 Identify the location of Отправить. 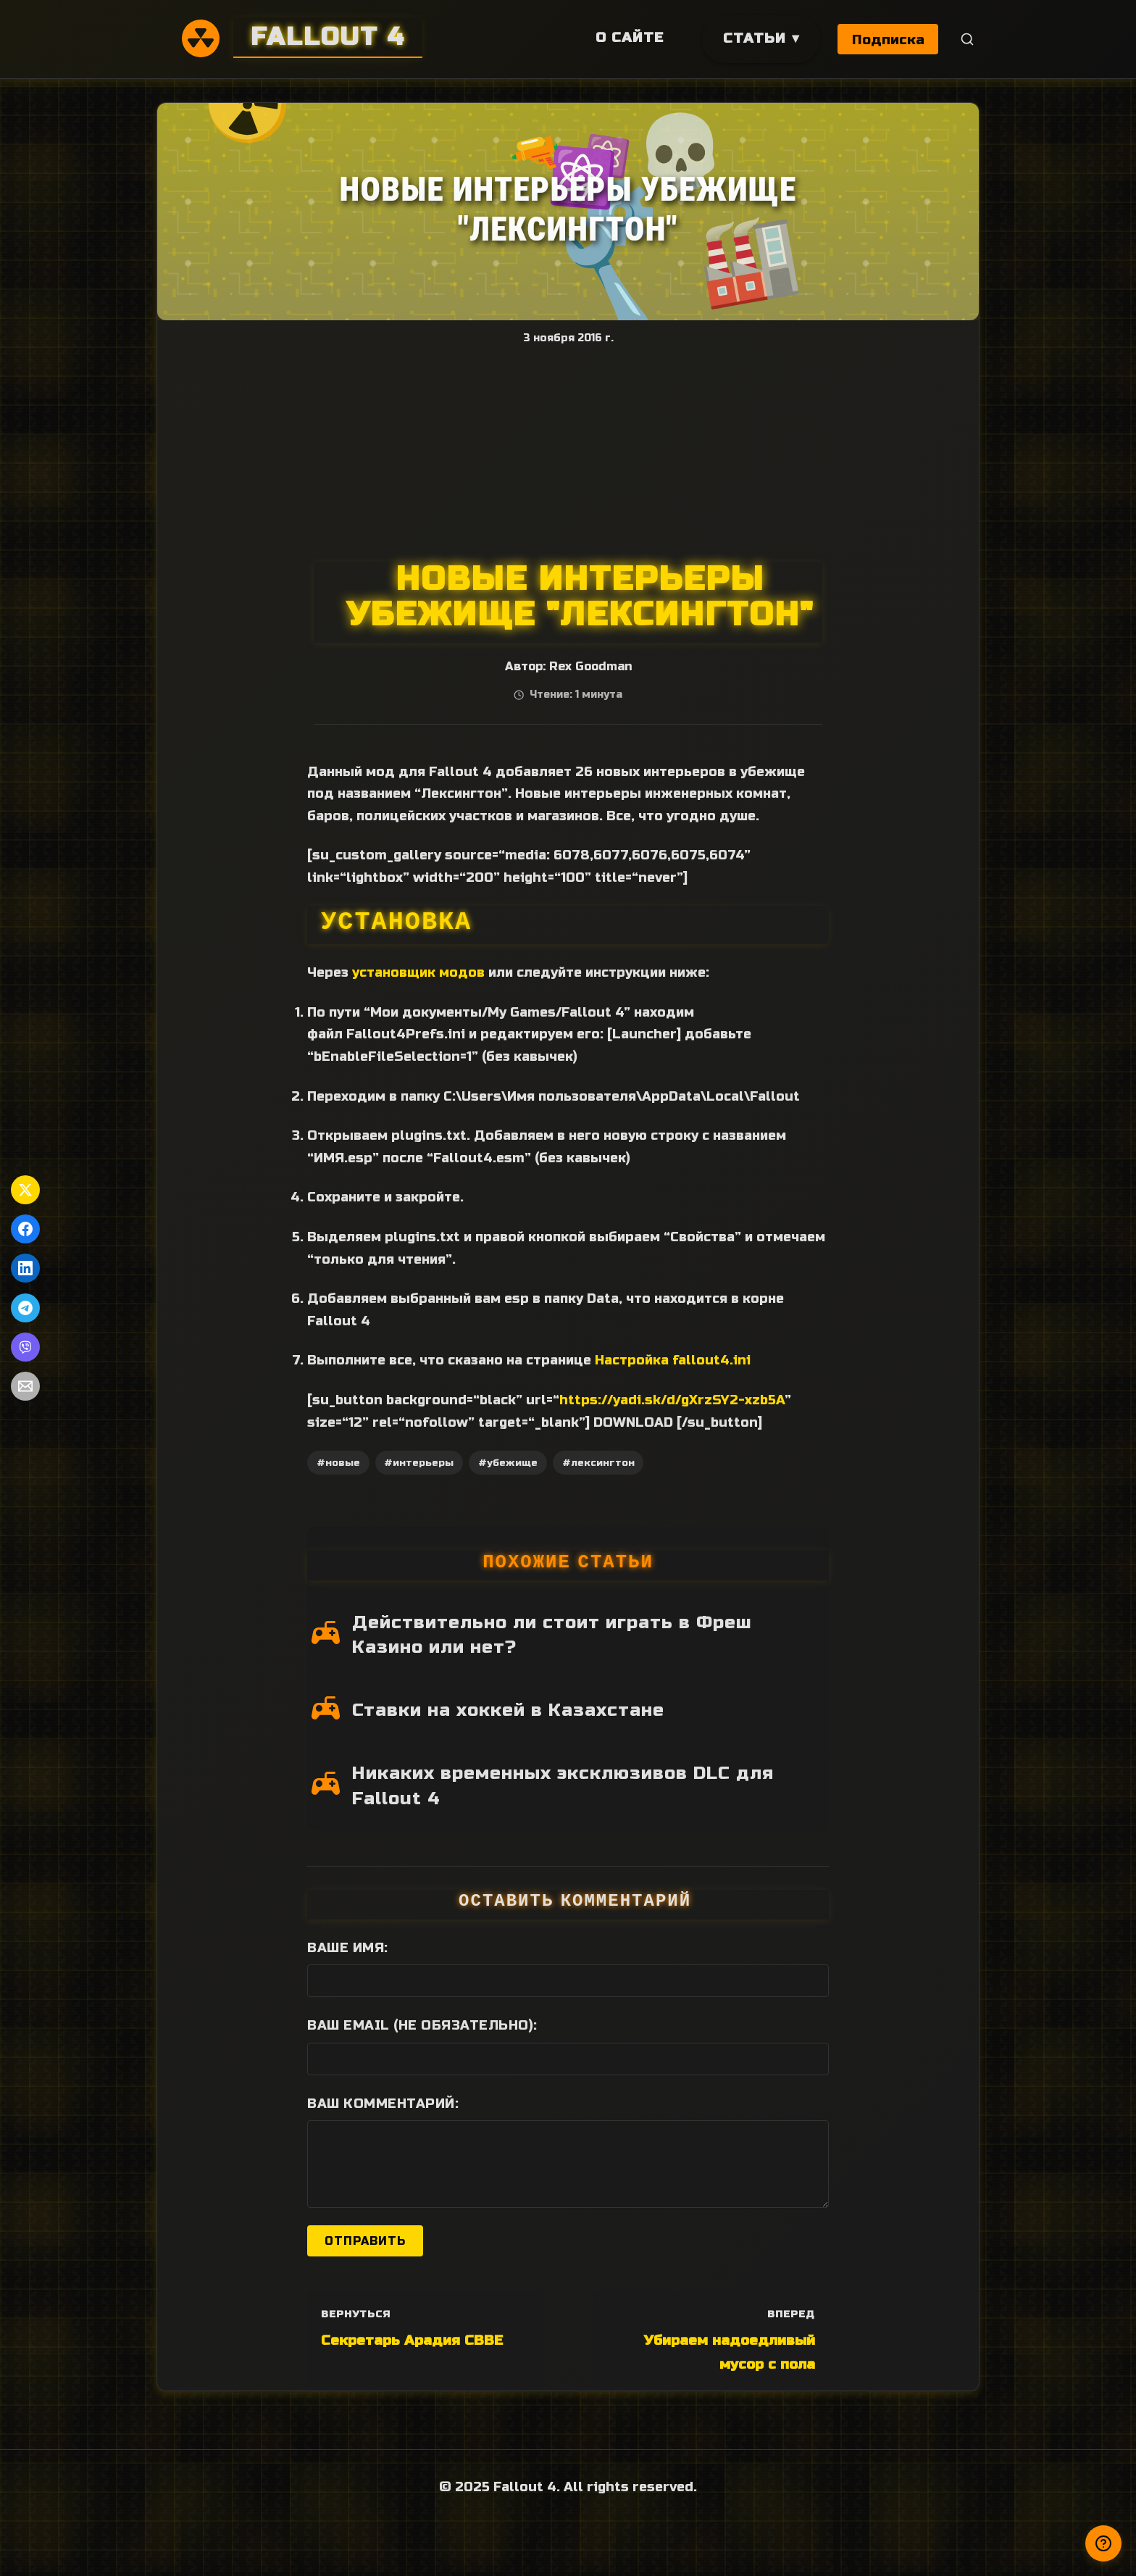
(365, 2241).